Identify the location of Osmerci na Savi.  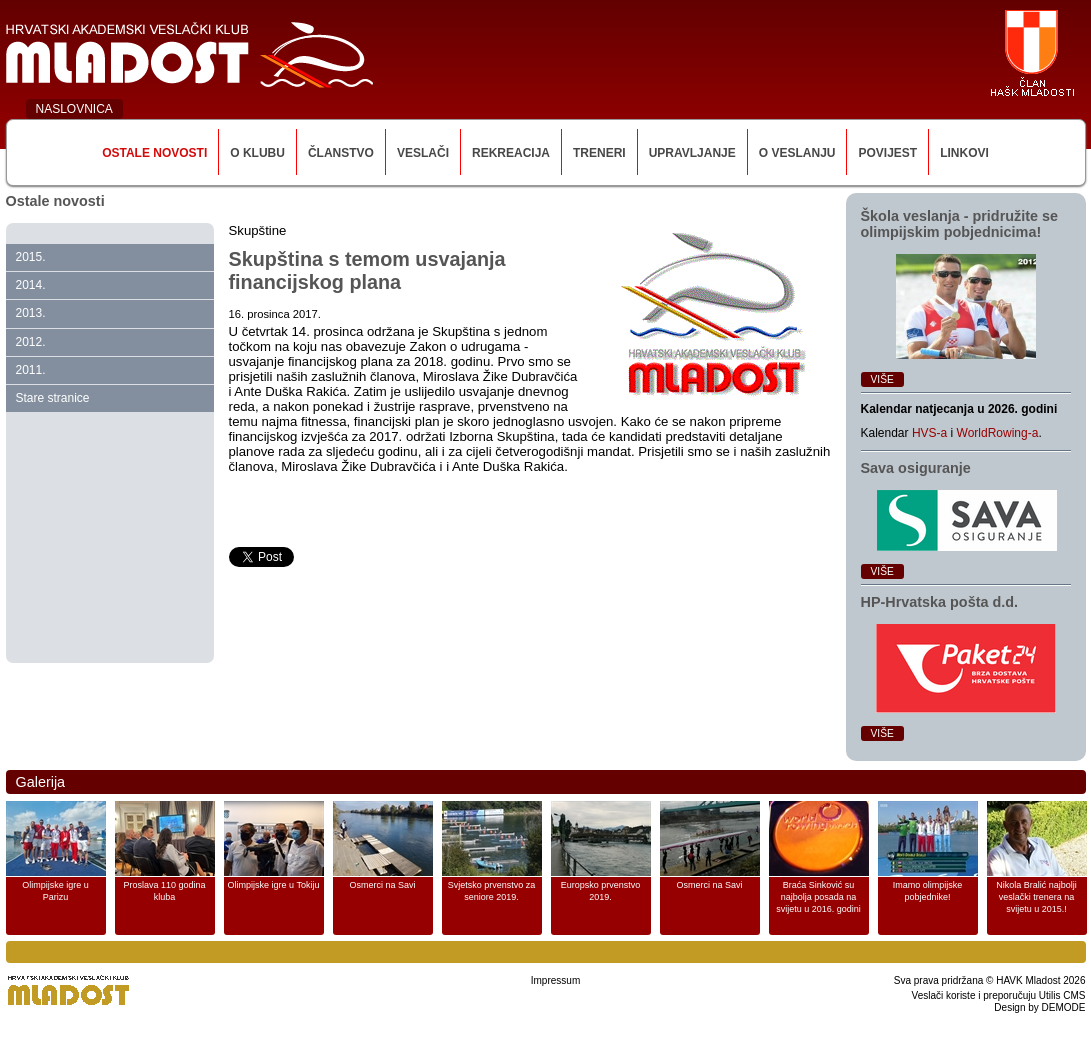
(382, 885).